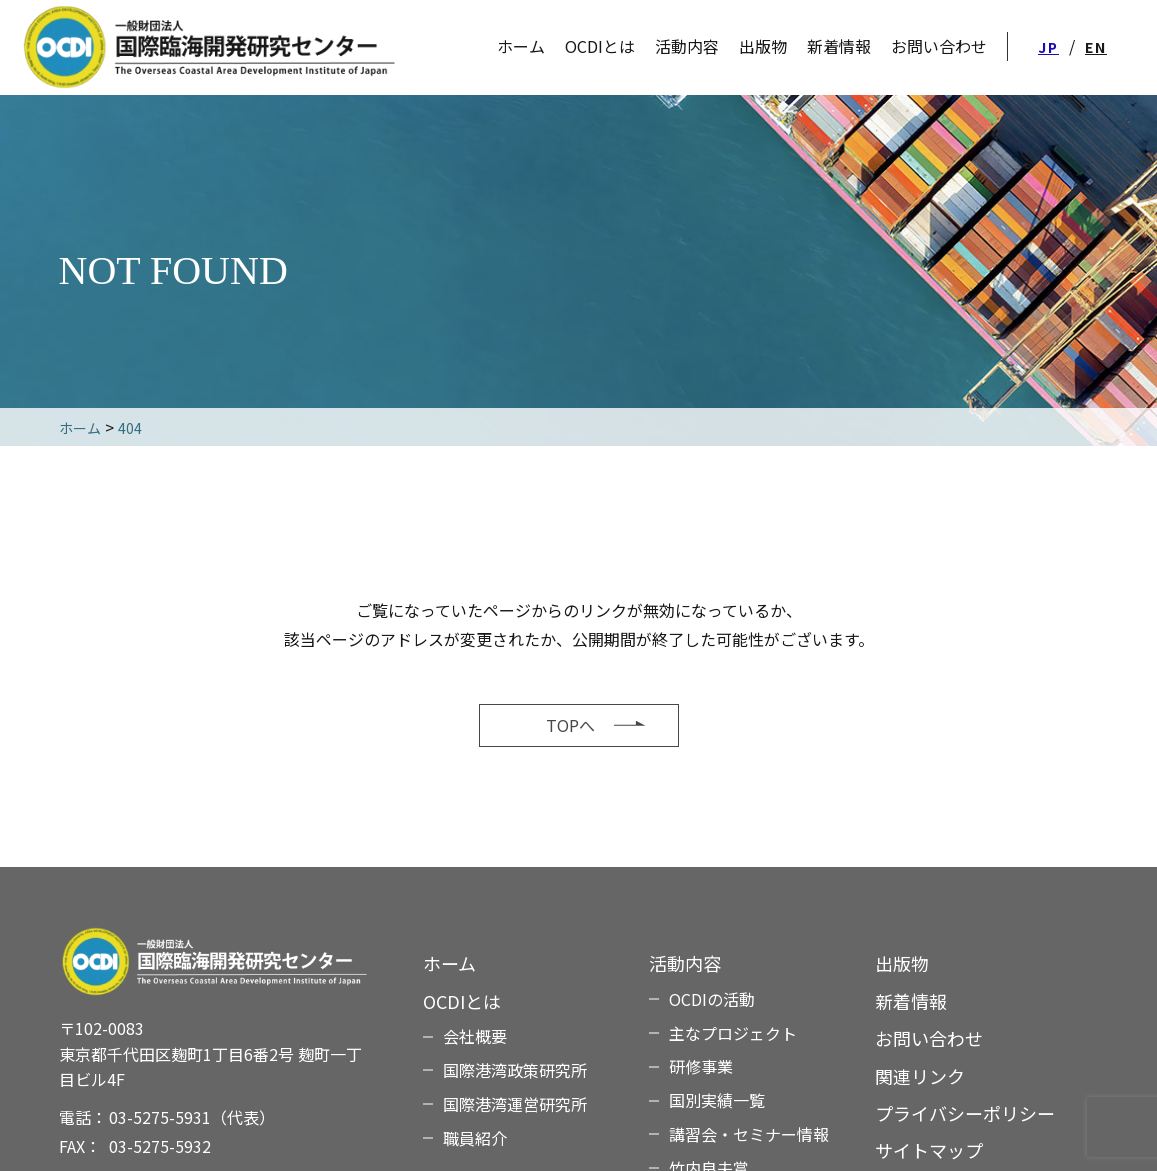 This screenshot has width=1157, height=1171. Describe the element at coordinates (570, 725) in the screenshot. I see `TOPへ` at that location.